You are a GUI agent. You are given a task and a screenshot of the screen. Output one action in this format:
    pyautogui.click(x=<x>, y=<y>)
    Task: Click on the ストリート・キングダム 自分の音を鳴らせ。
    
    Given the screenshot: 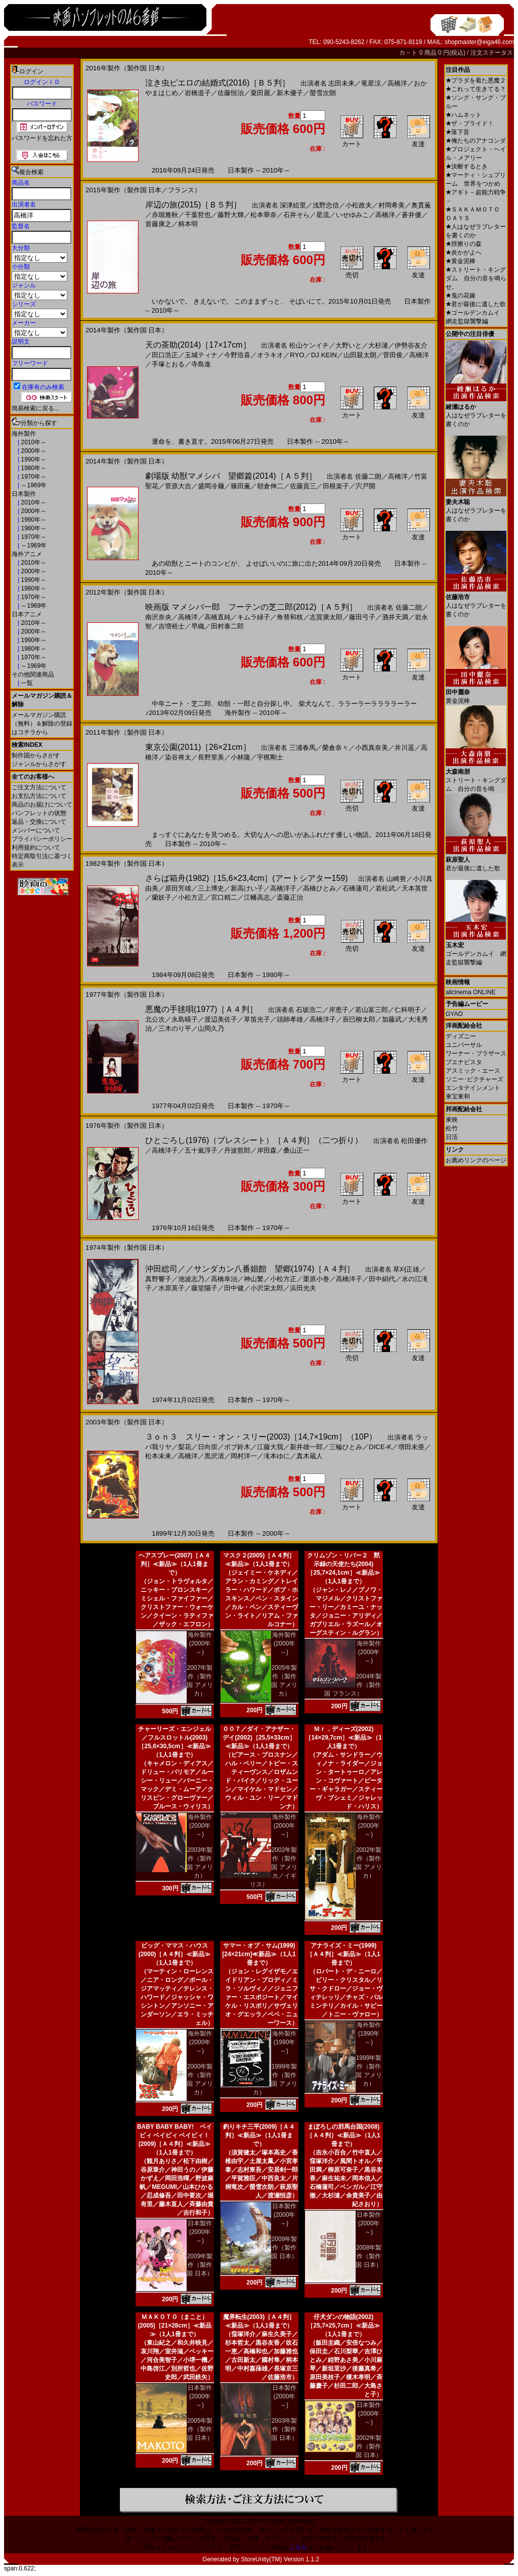 What is the action you would take?
    pyautogui.click(x=476, y=278)
    